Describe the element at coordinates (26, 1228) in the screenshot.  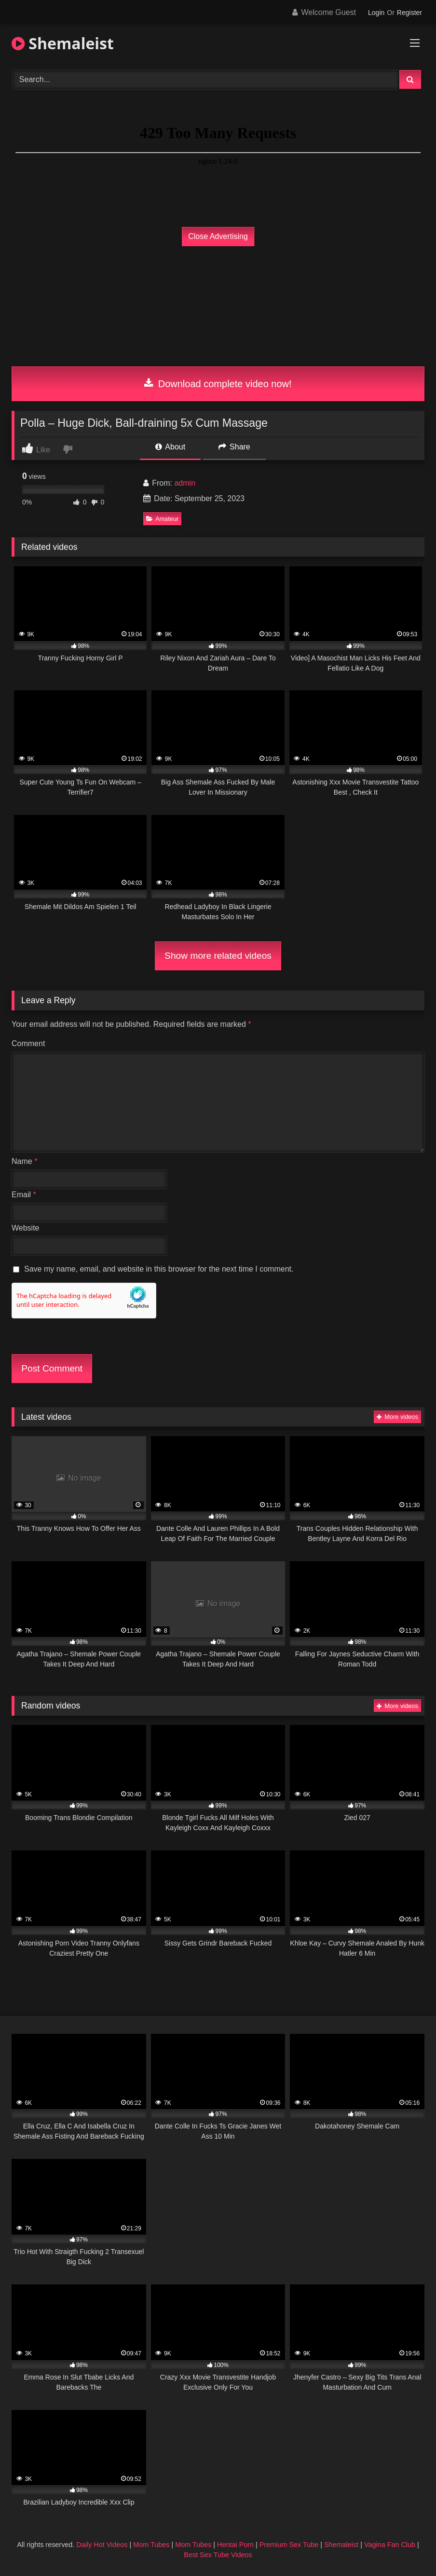
I see `Website` at that location.